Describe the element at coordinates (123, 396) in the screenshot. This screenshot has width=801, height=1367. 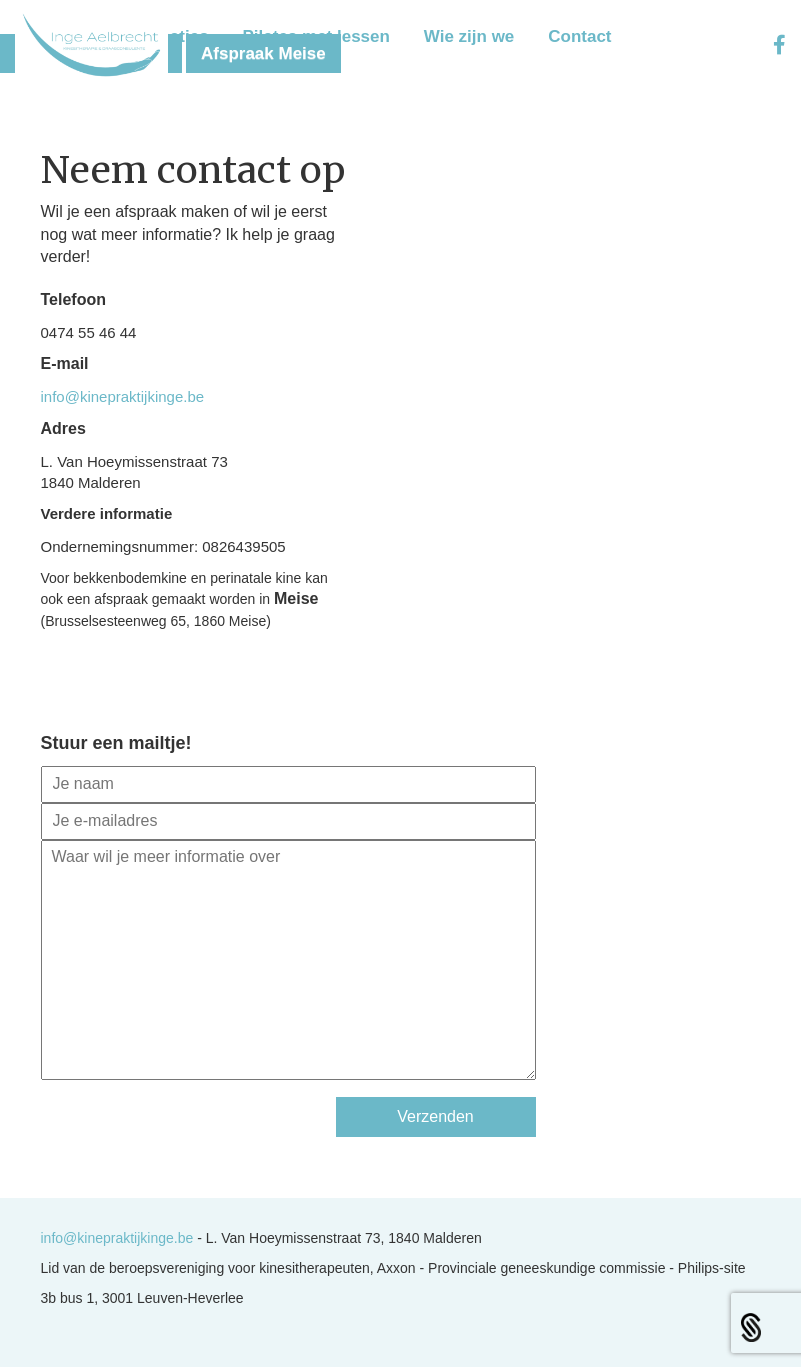
I see `info@kinepraktijkinge.be` at that location.